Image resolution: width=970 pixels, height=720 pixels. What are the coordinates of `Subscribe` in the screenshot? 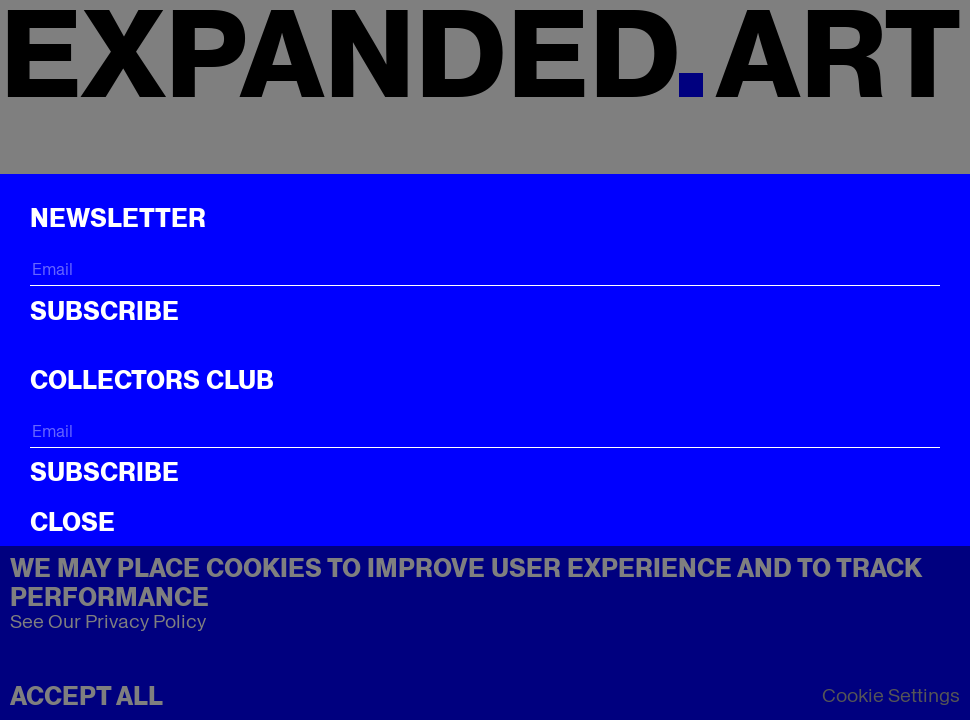 It's located at (104, 311).